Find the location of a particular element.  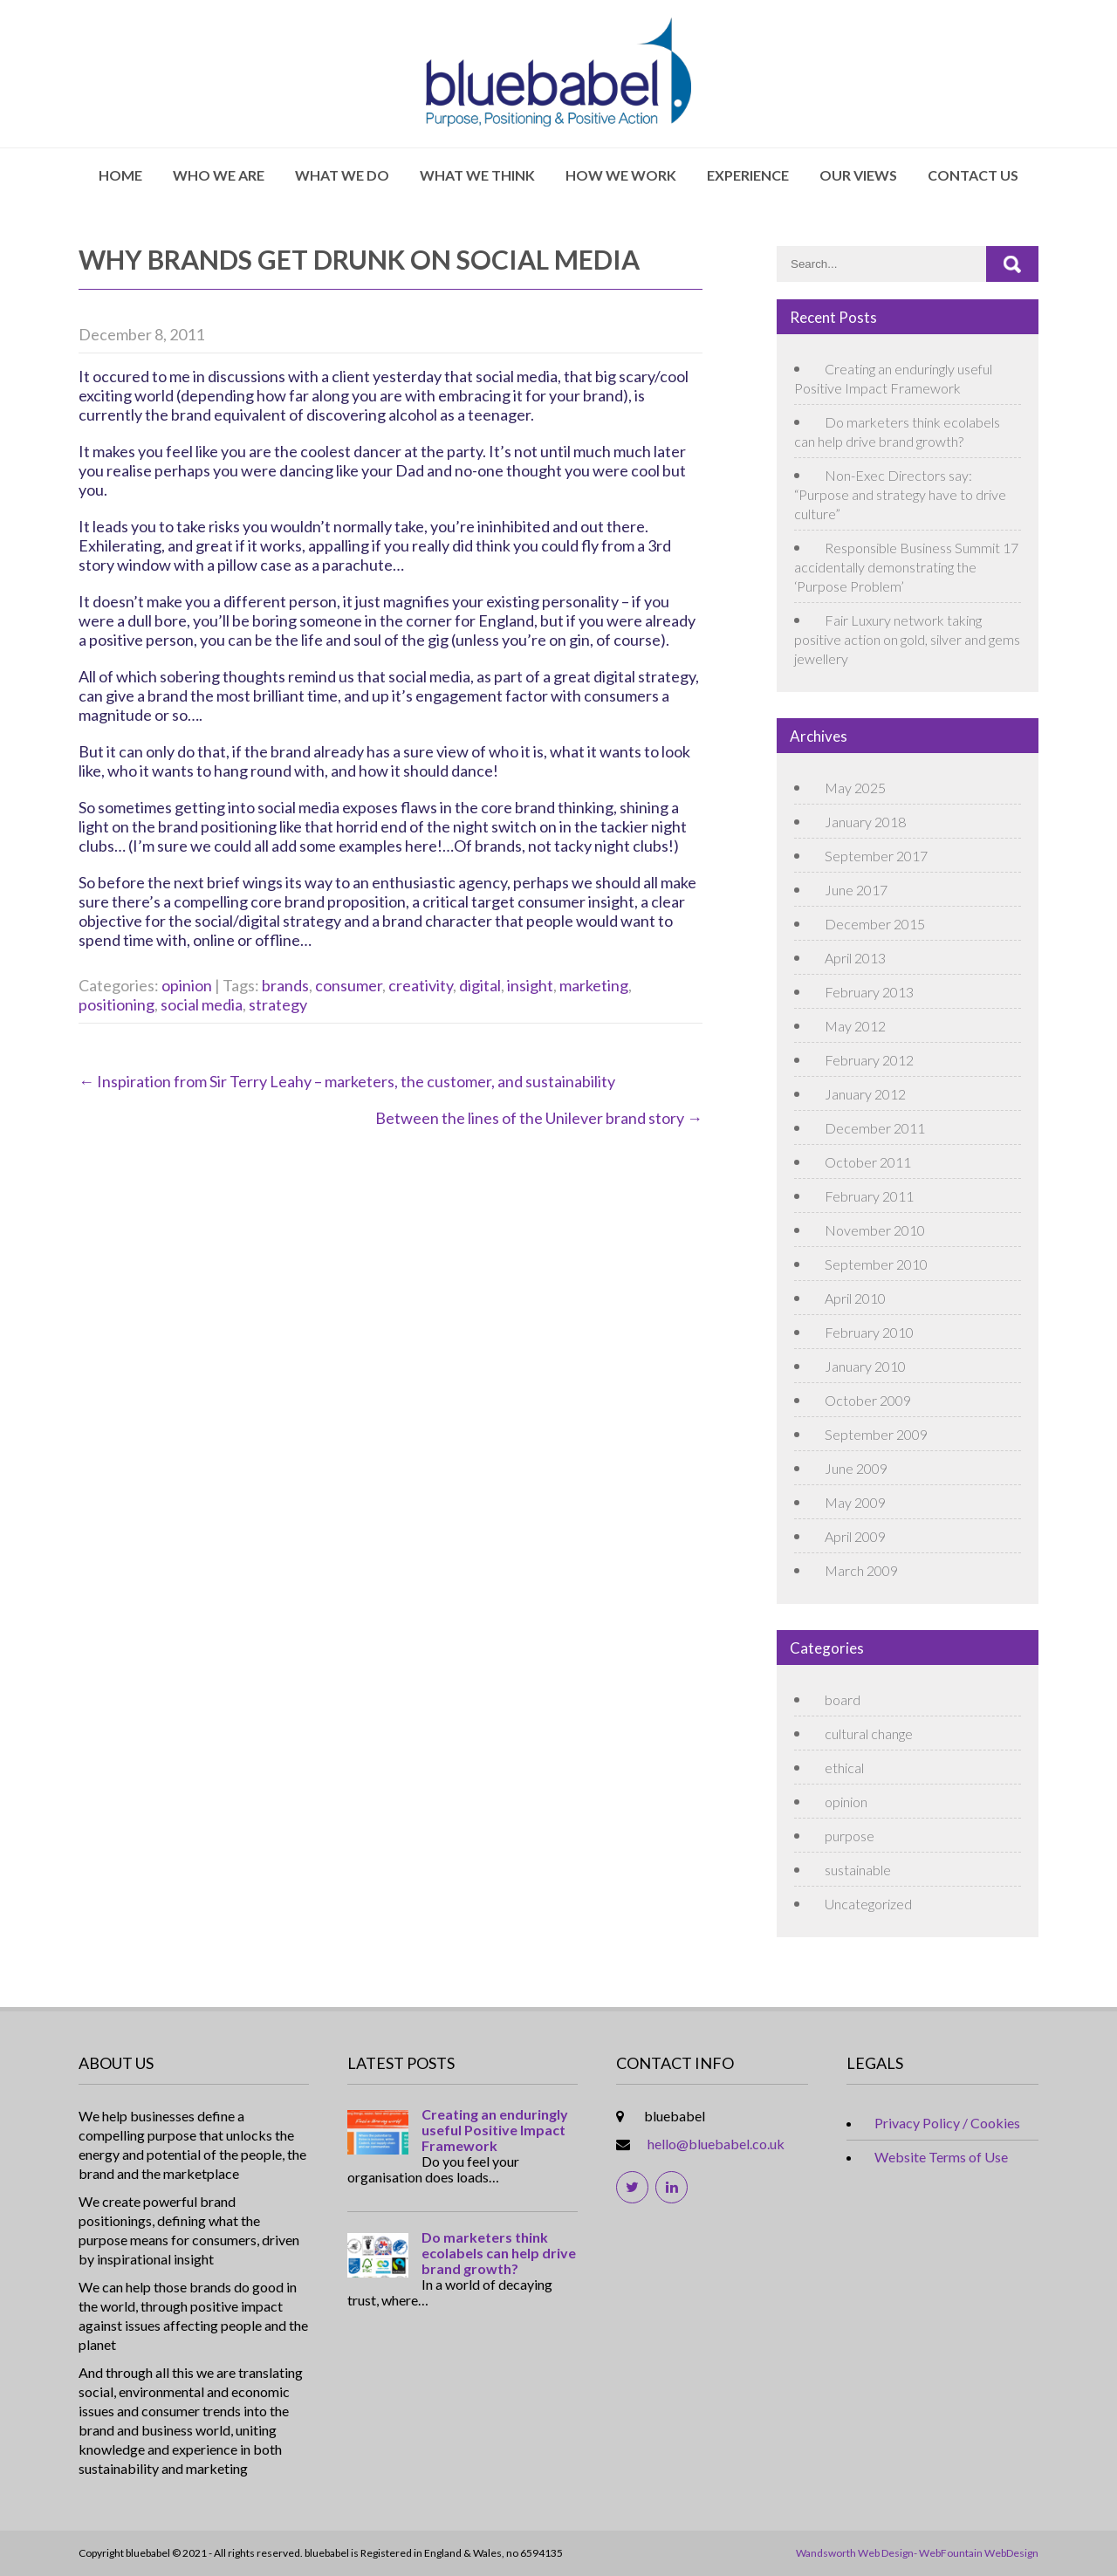

Uncategorized is located at coordinates (868, 1903).